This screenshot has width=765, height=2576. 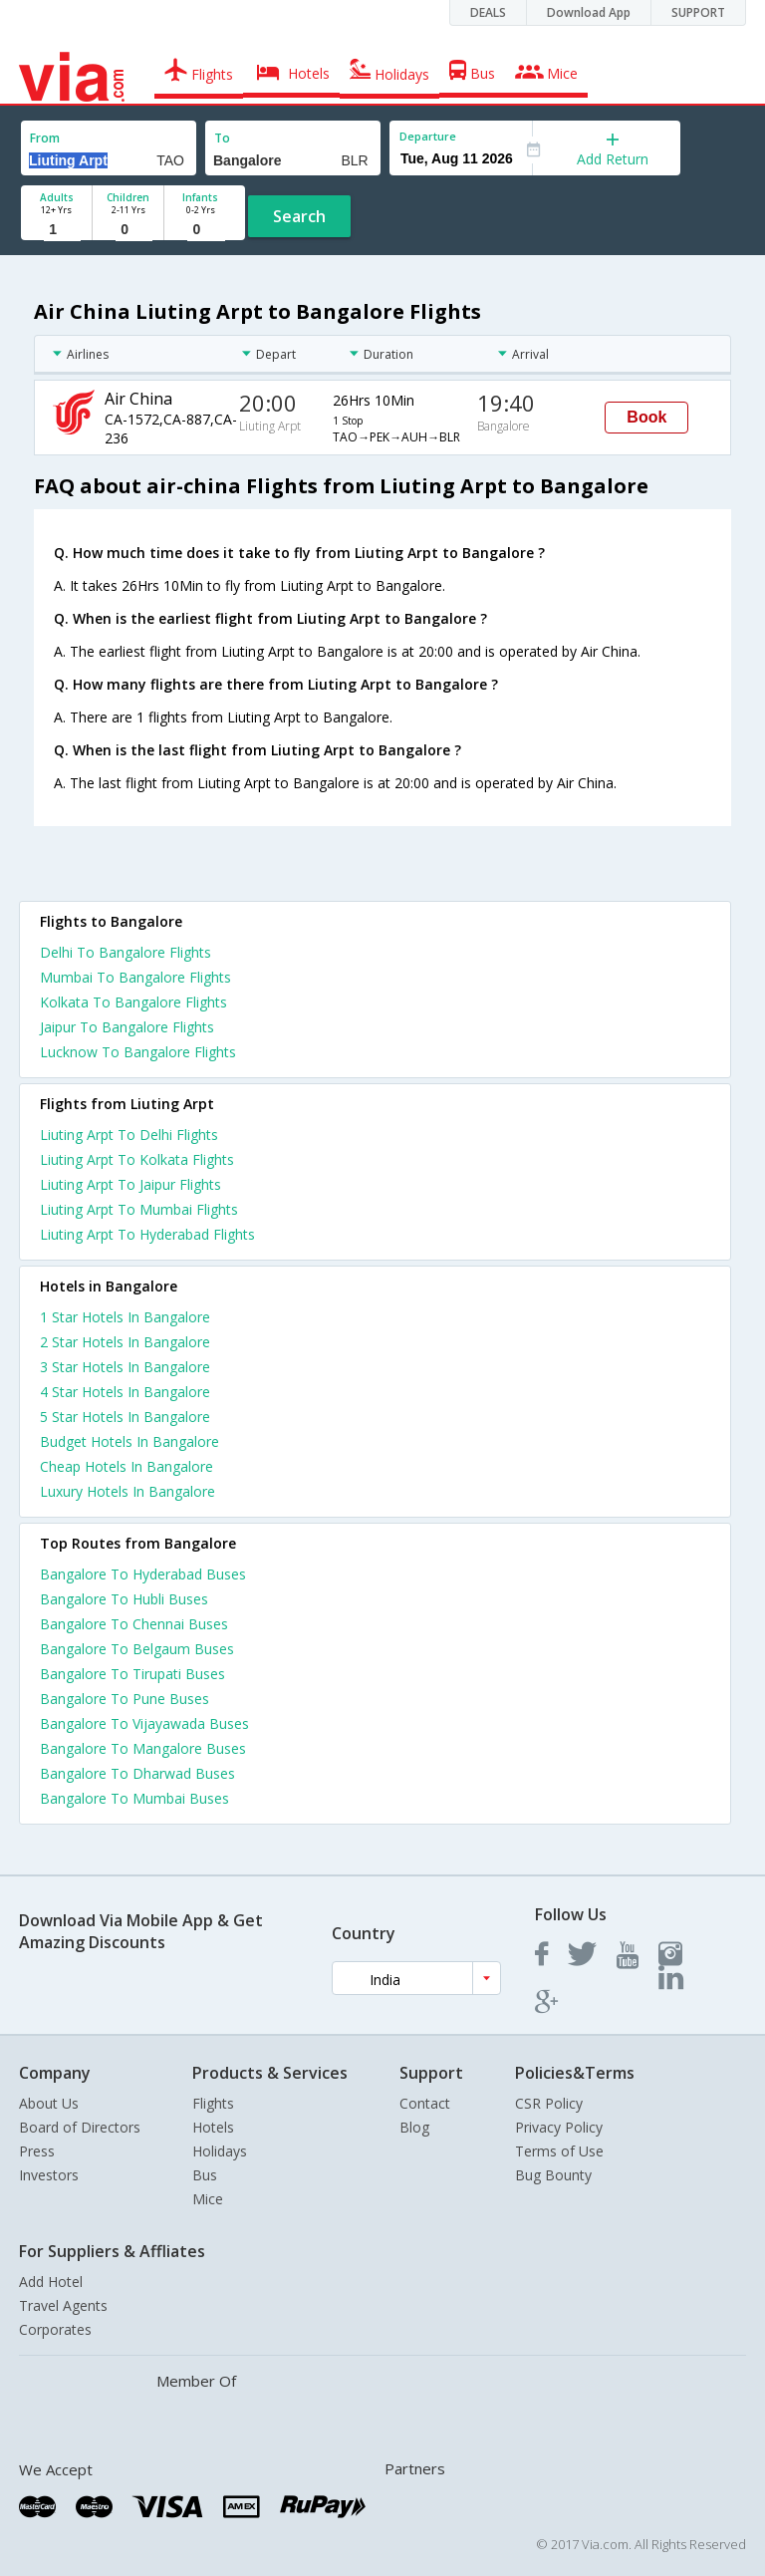 I want to click on luxury hotels in bangalore, so click(x=127, y=1491).